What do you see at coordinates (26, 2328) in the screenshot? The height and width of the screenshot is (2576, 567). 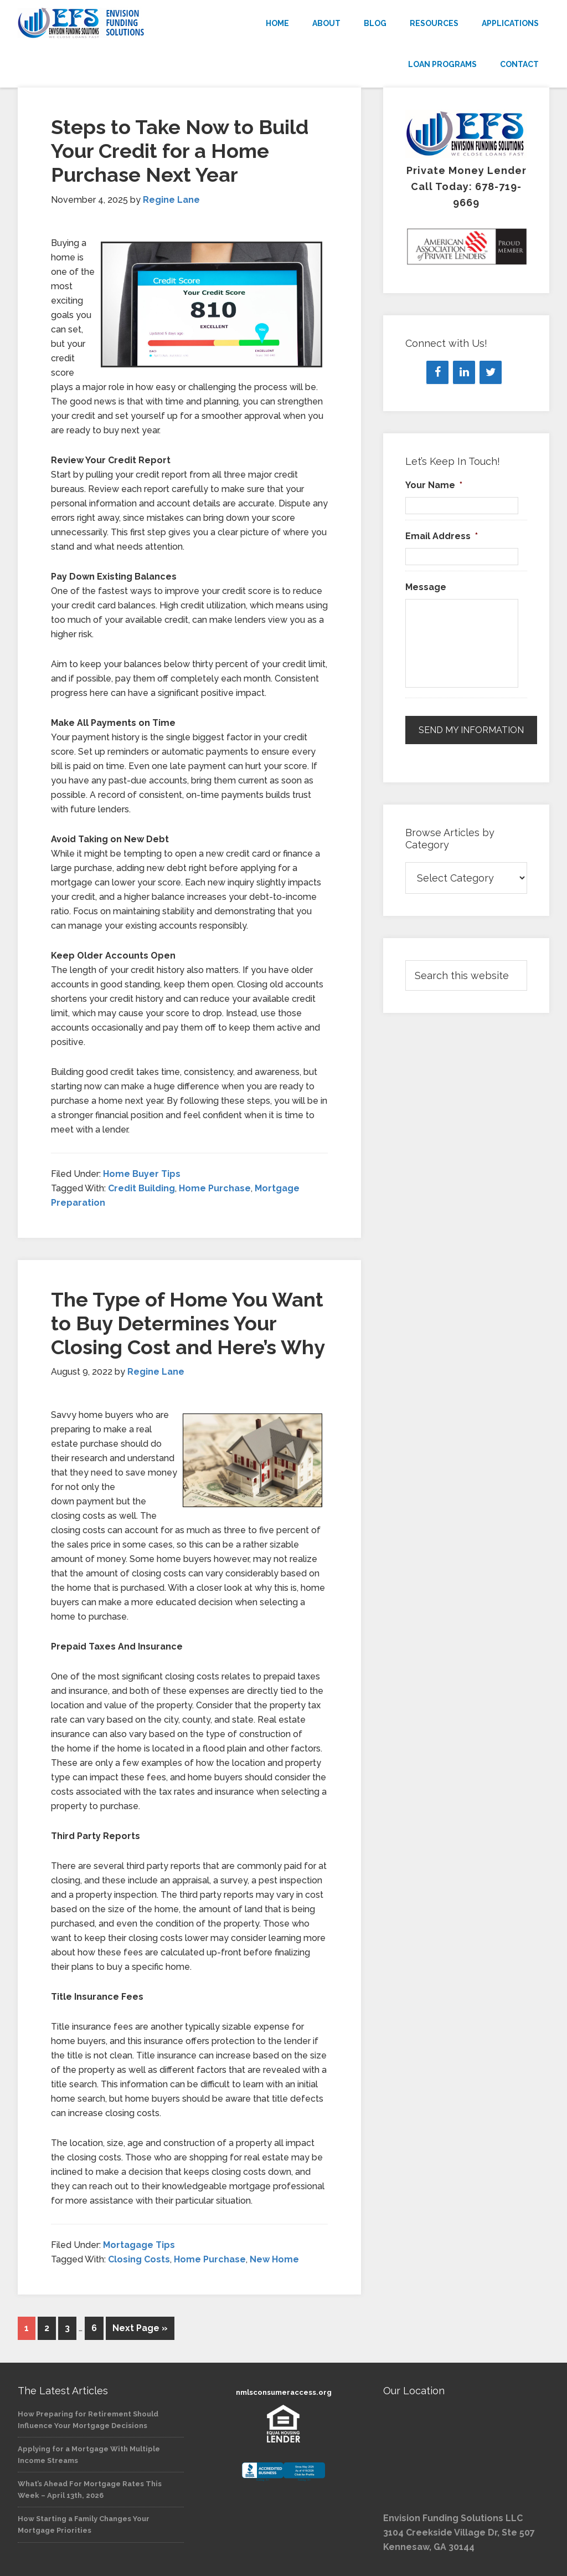 I see `1 [Current page]` at bounding box center [26, 2328].